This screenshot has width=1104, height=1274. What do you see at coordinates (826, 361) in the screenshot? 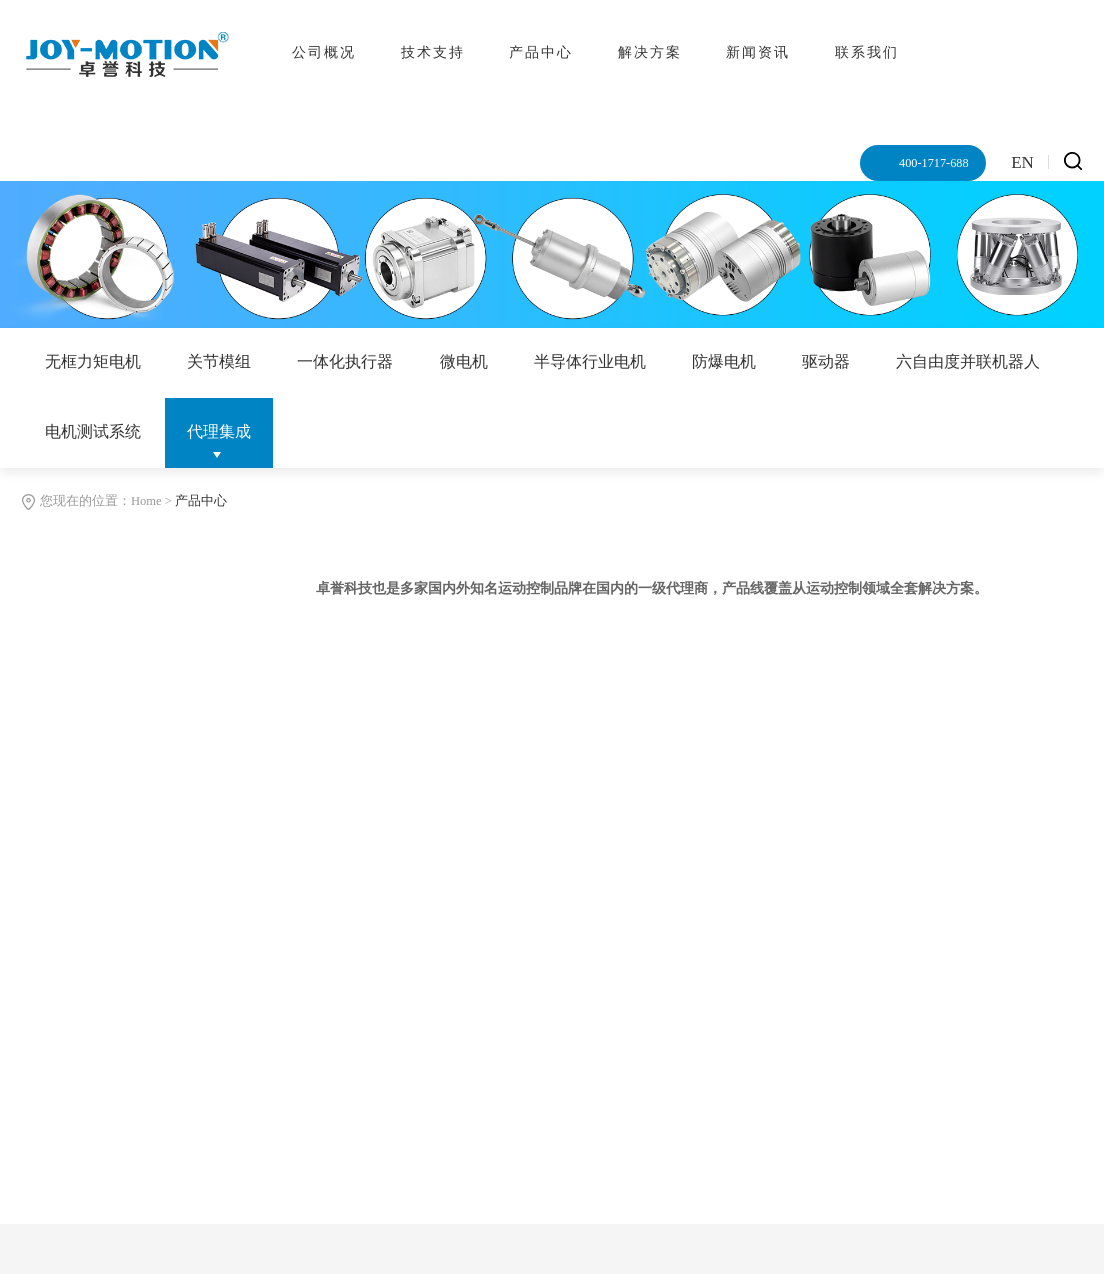
I see `驱动器` at bounding box center [826, 361].